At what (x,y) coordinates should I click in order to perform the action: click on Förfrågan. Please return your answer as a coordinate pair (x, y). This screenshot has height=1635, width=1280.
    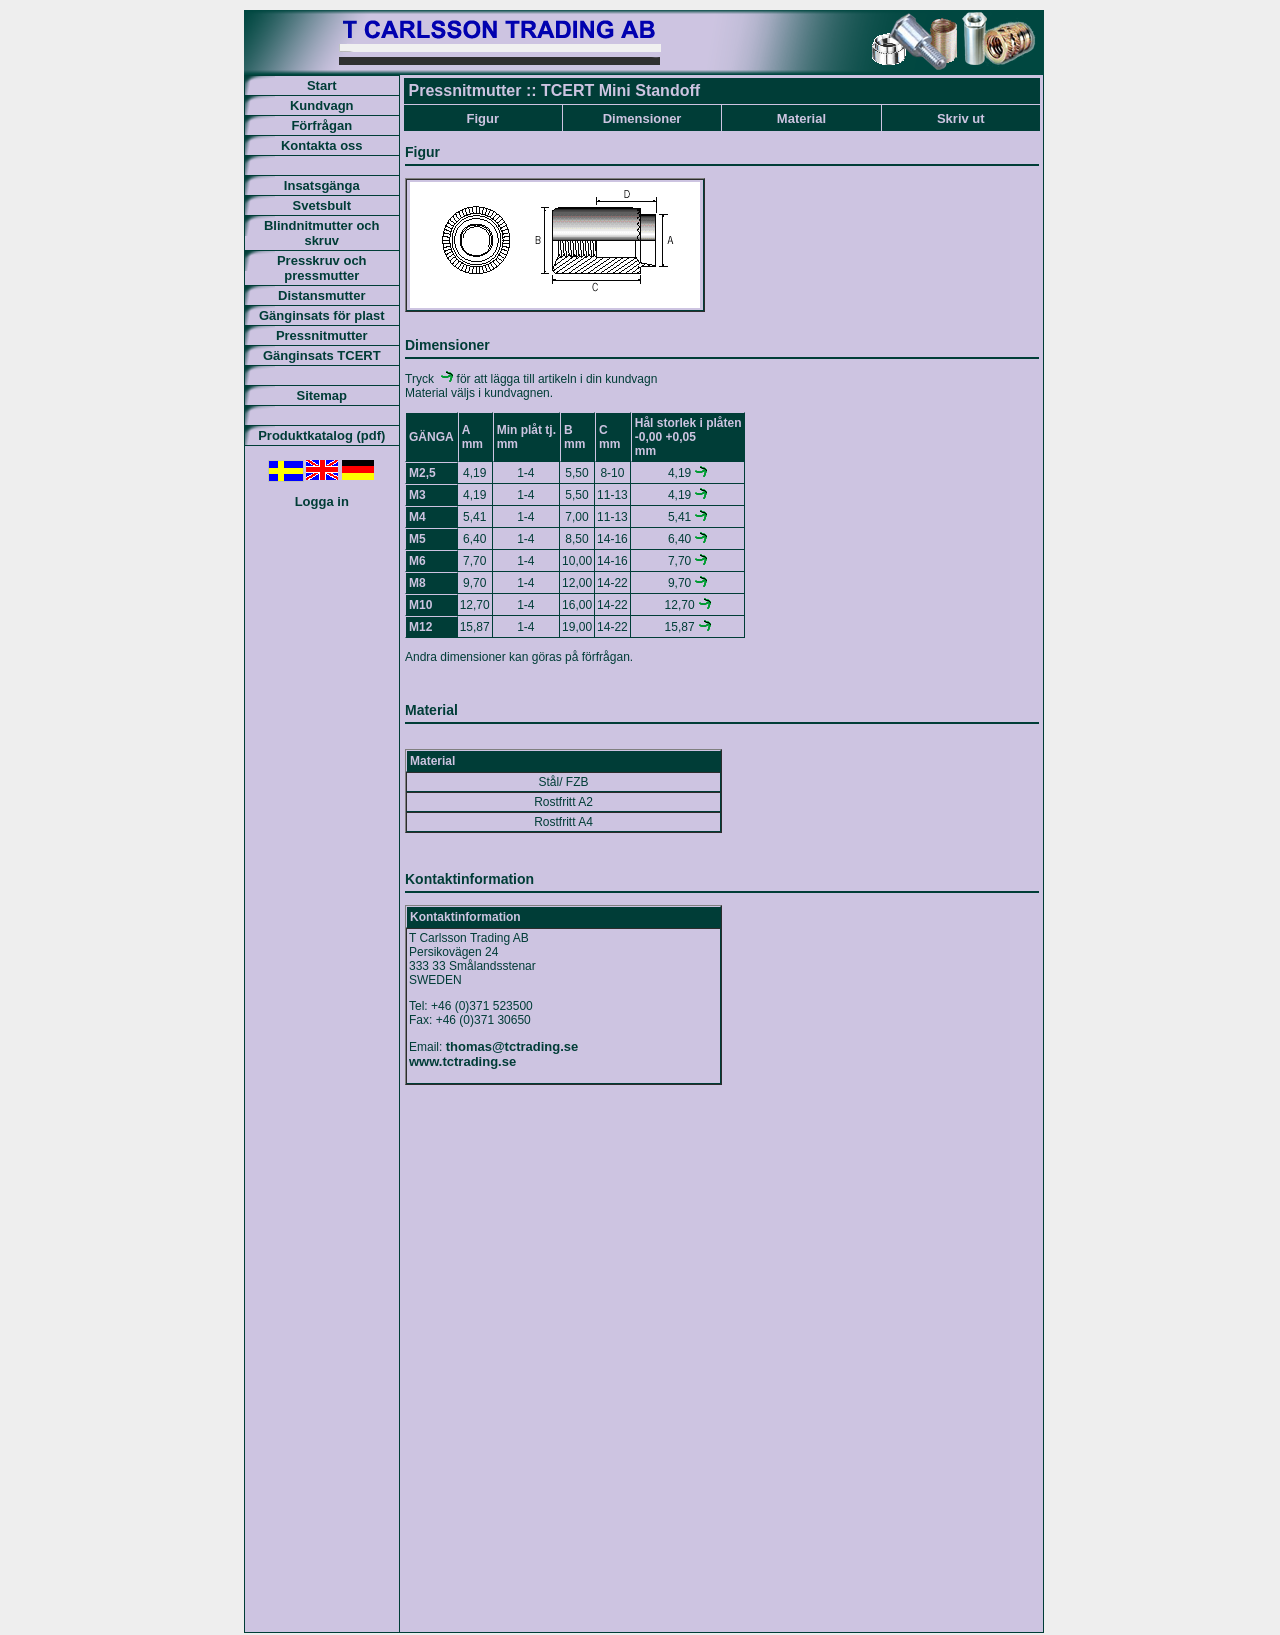
    Looking at the image, I should click on (321, 125).